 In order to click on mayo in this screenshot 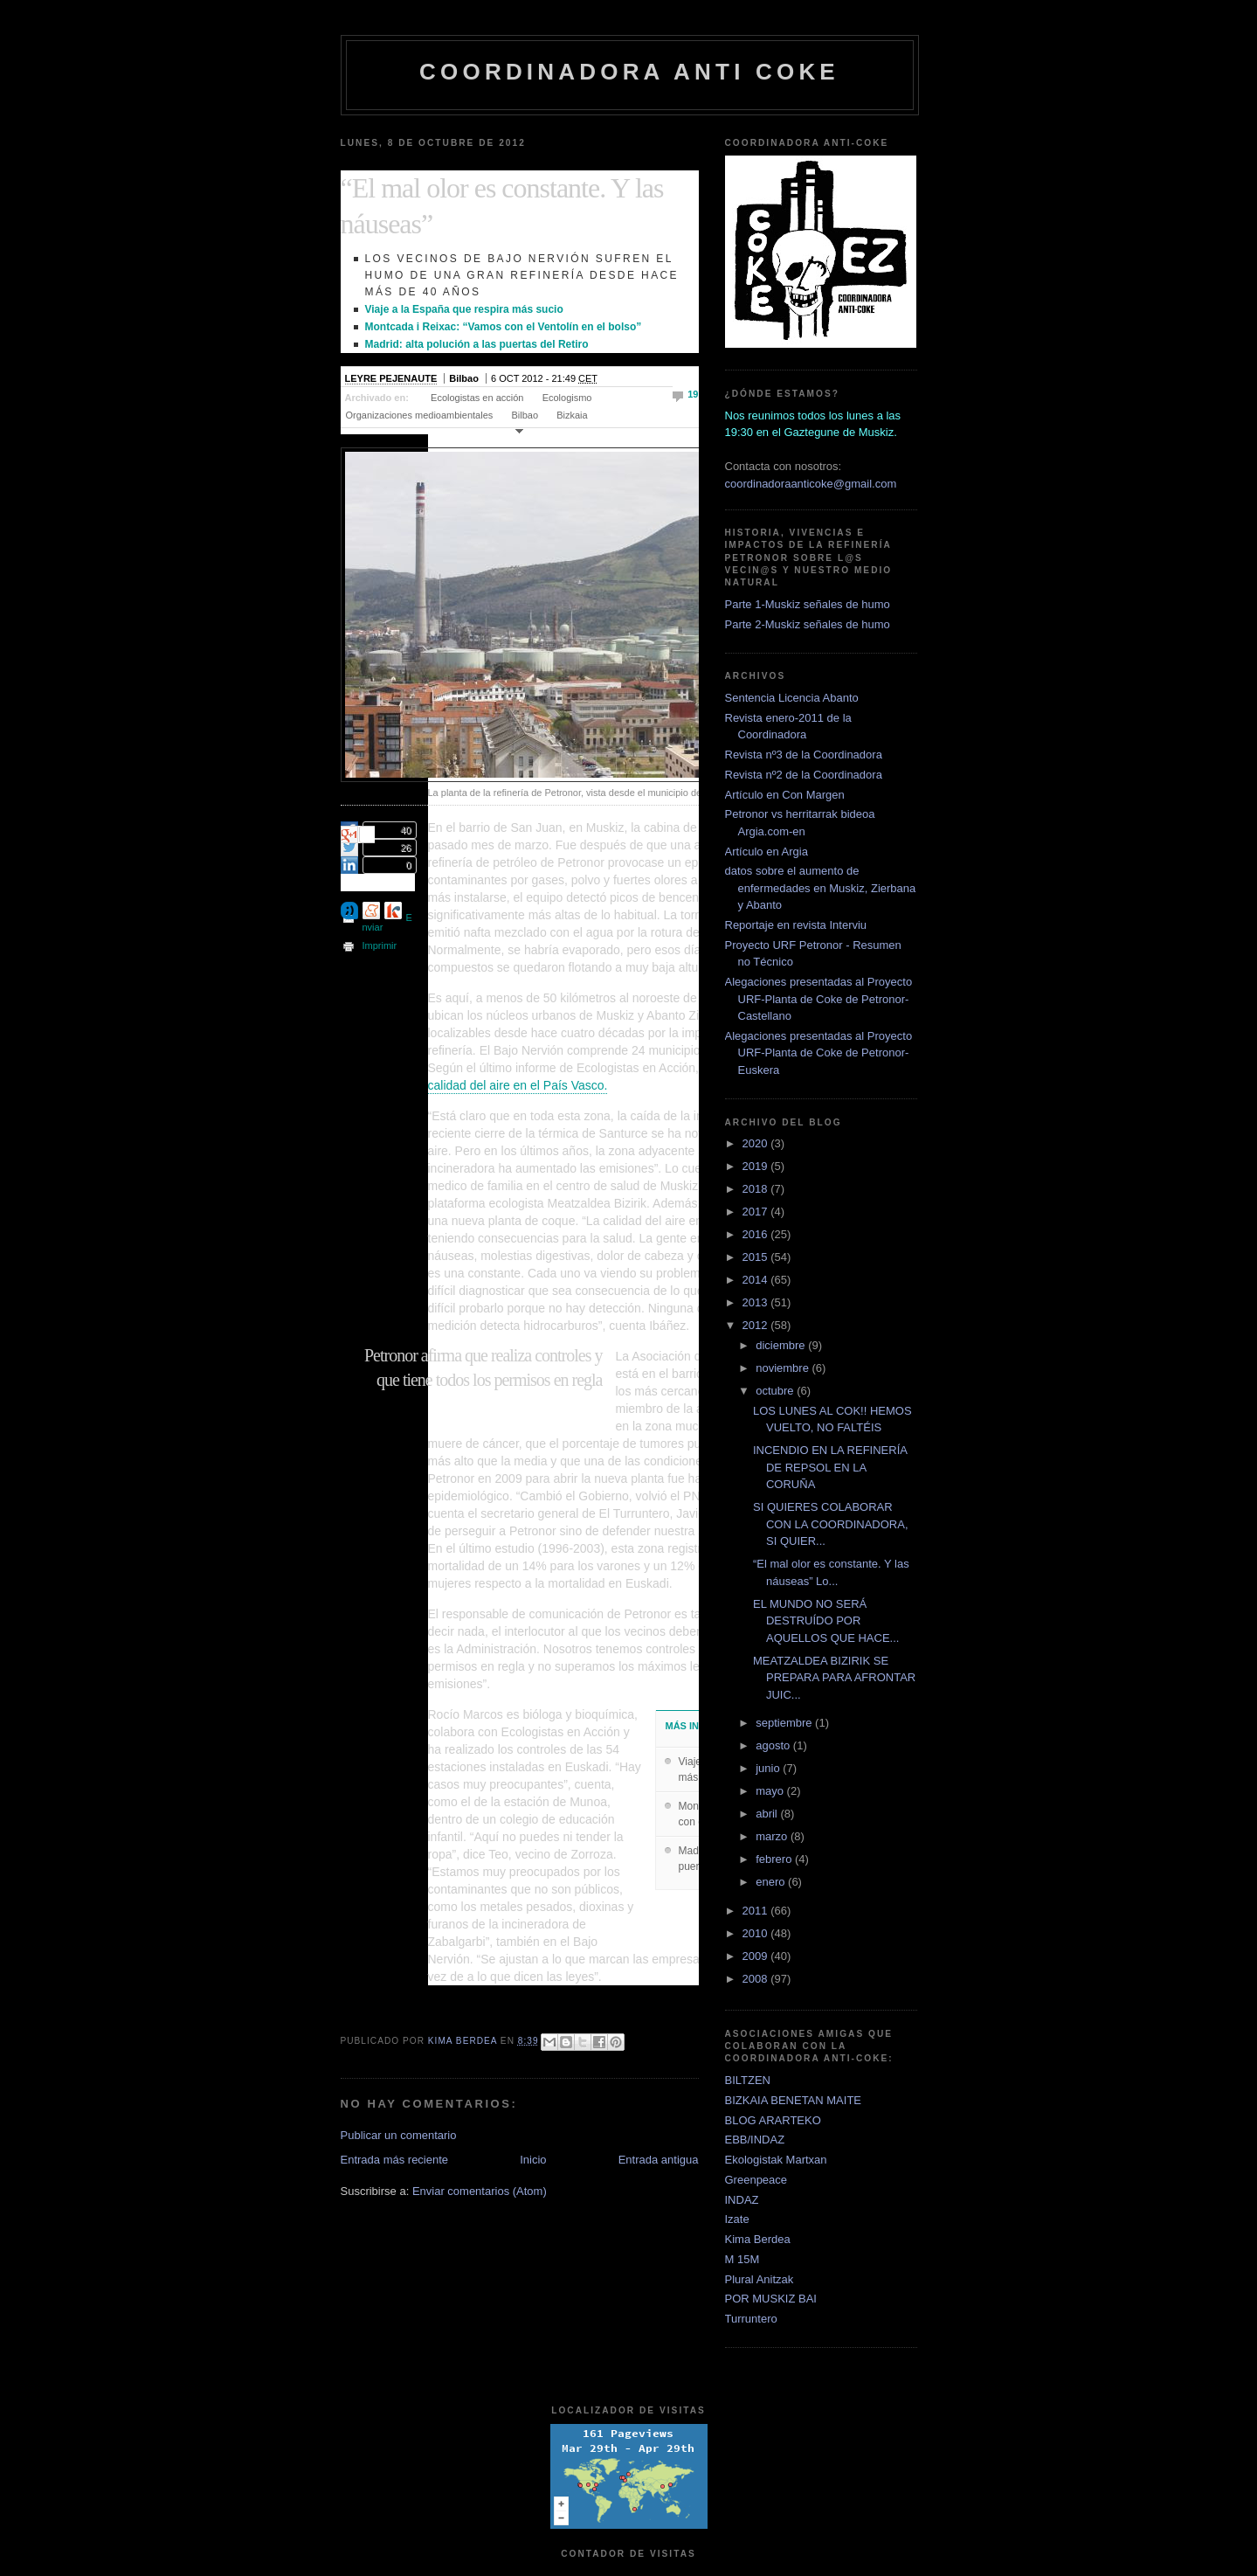, I will do `click(771, 1790)`.